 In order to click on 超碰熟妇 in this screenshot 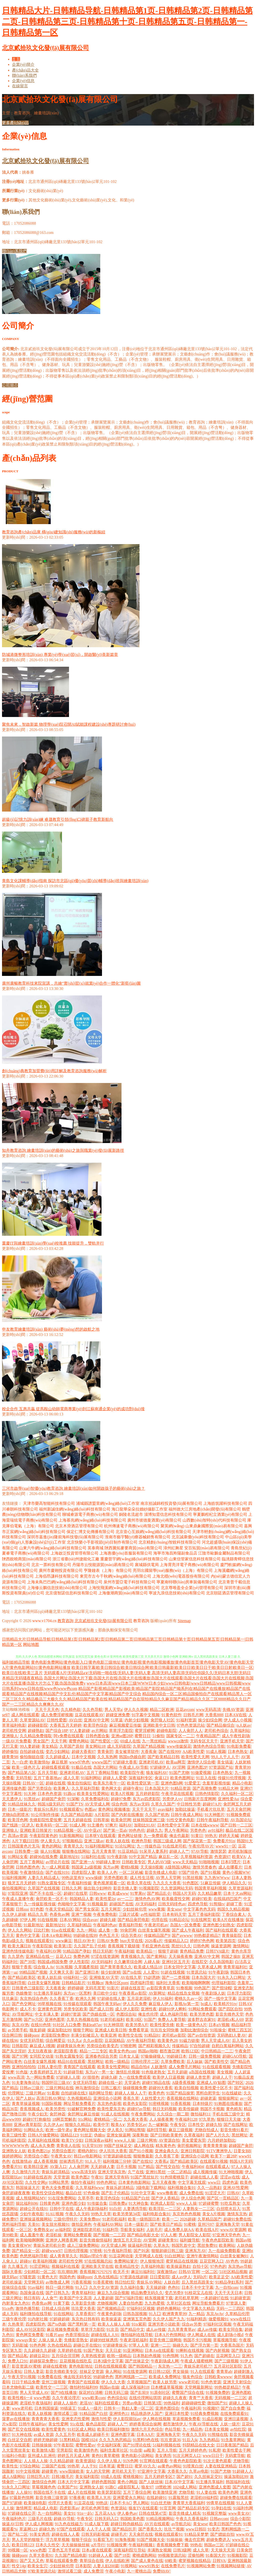, I will do `click(36, 1730)`.